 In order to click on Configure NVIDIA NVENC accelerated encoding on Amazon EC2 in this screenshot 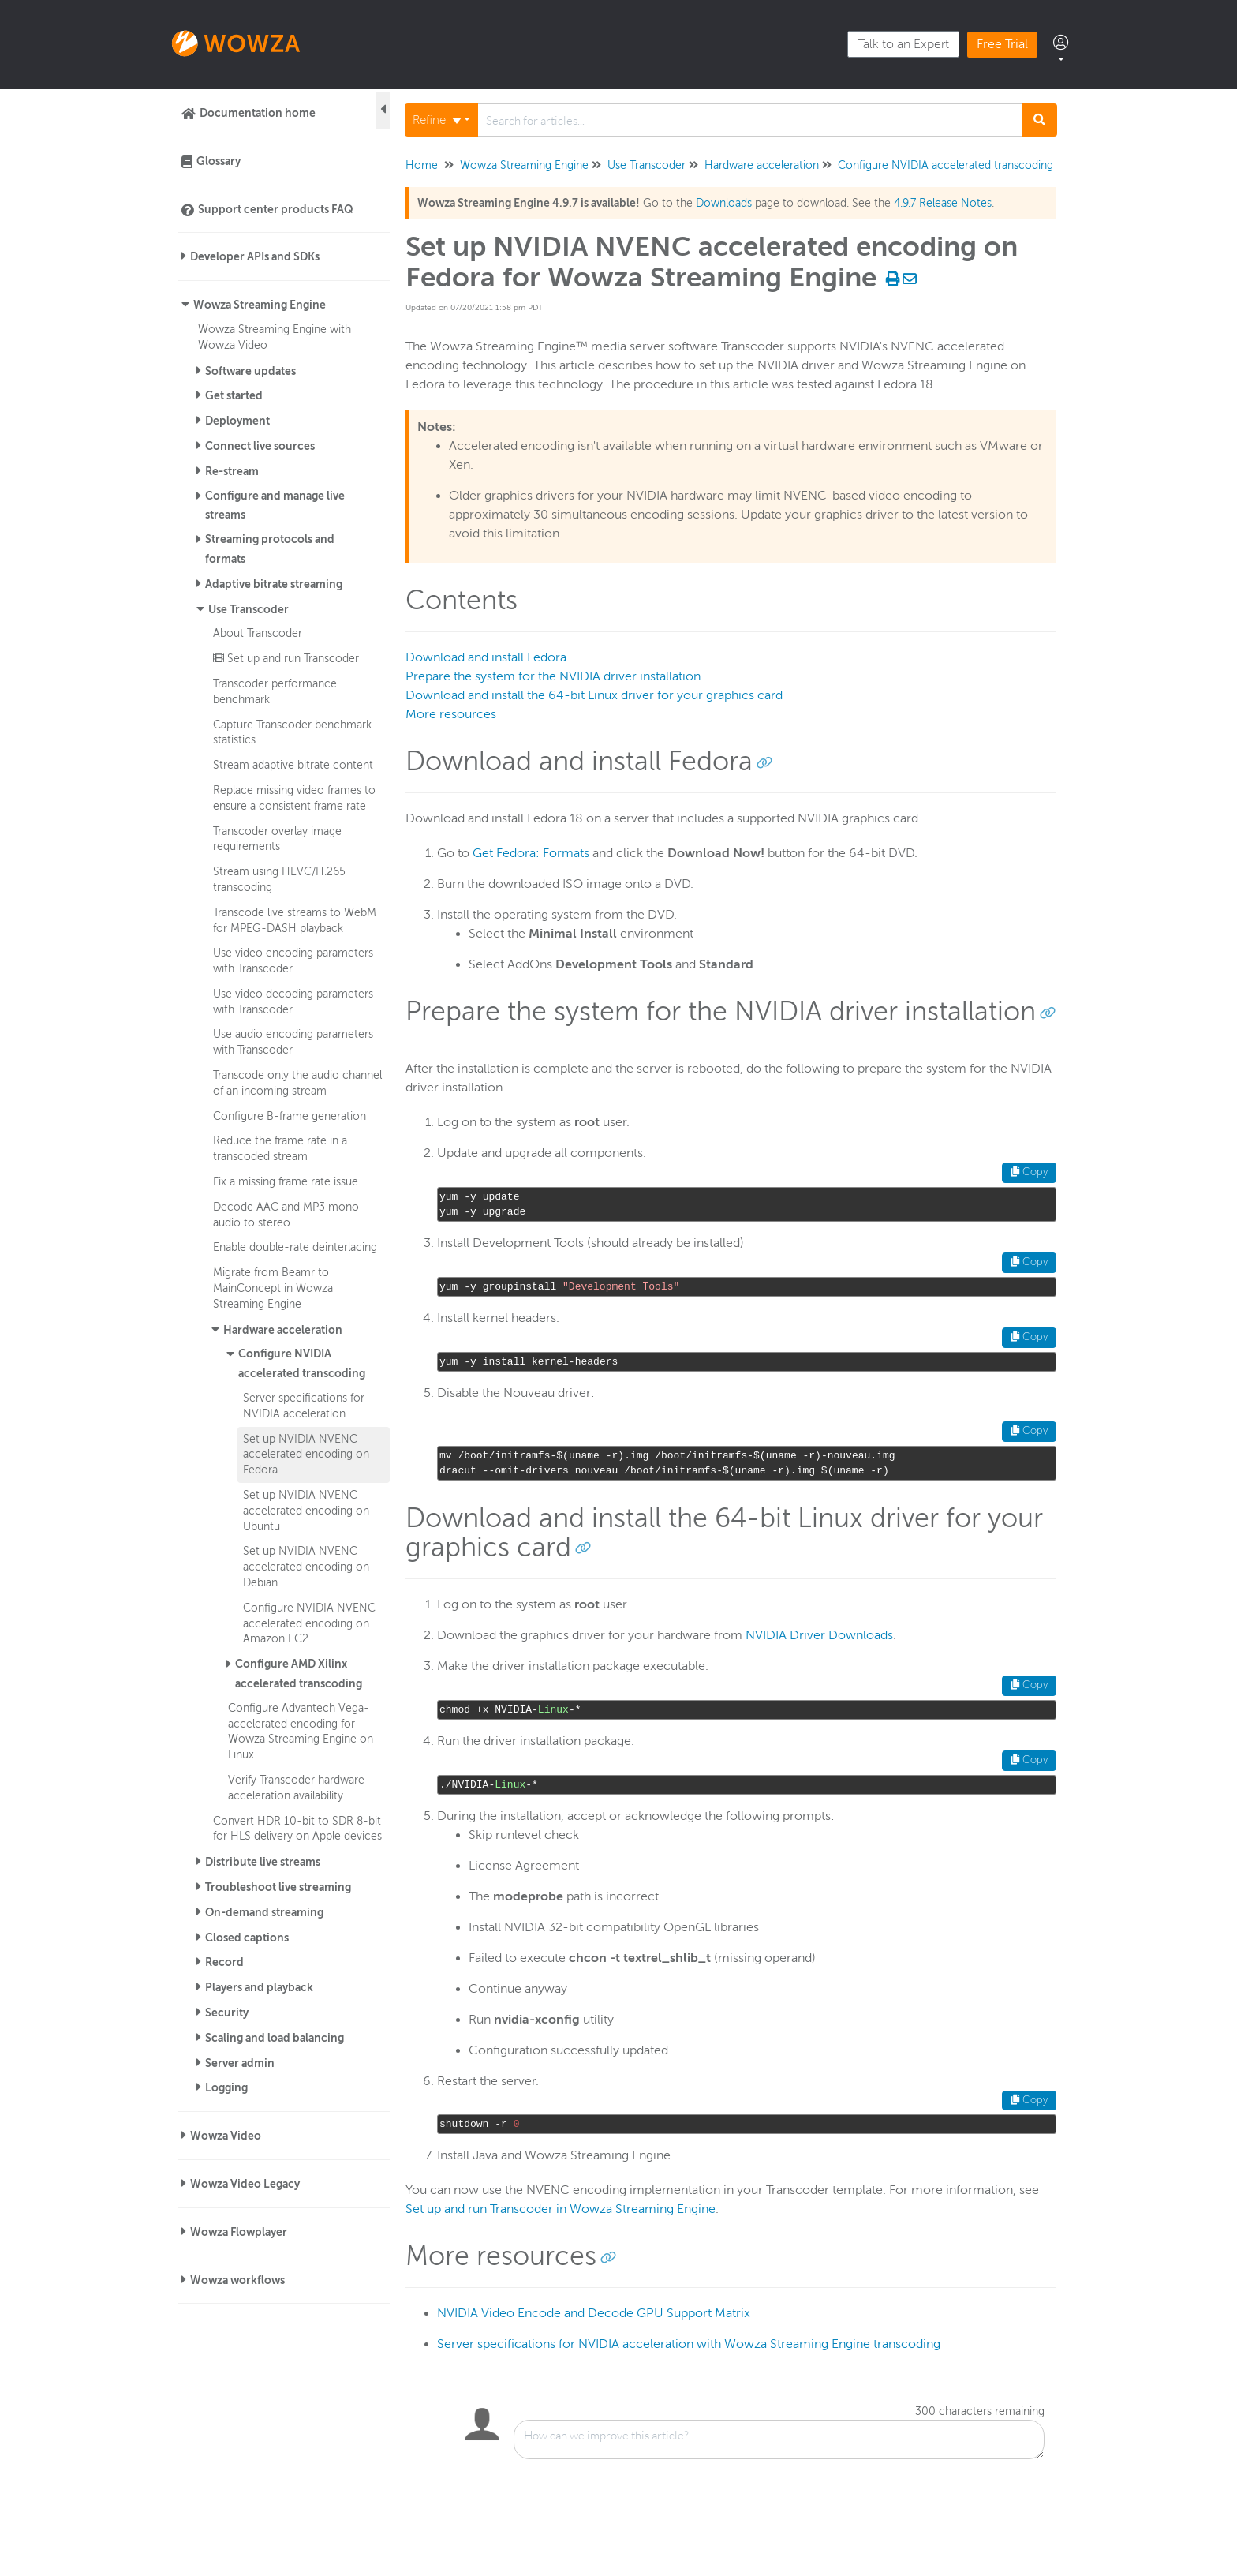, I will do `click(309, 1623)`.